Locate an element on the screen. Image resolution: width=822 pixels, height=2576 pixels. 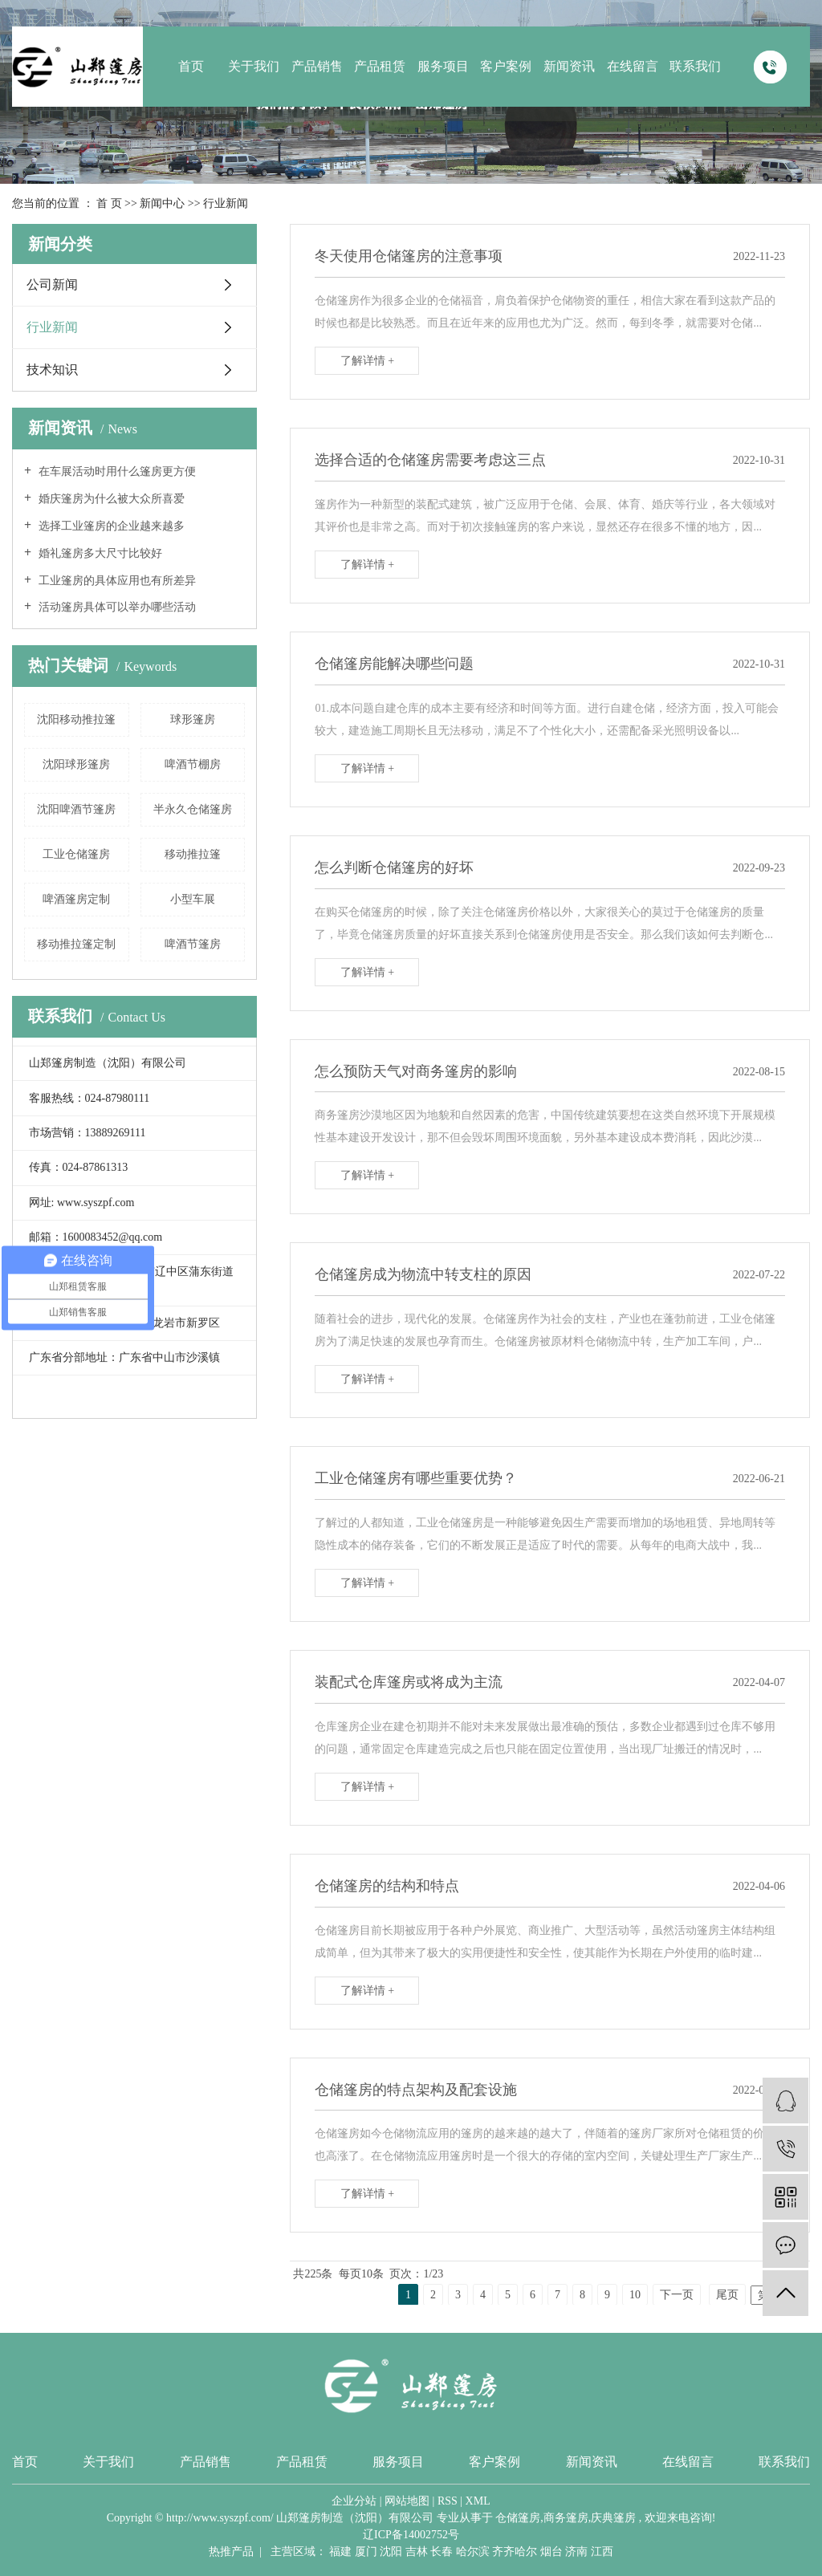
产品租赁 is located at coordinates (379, 66).